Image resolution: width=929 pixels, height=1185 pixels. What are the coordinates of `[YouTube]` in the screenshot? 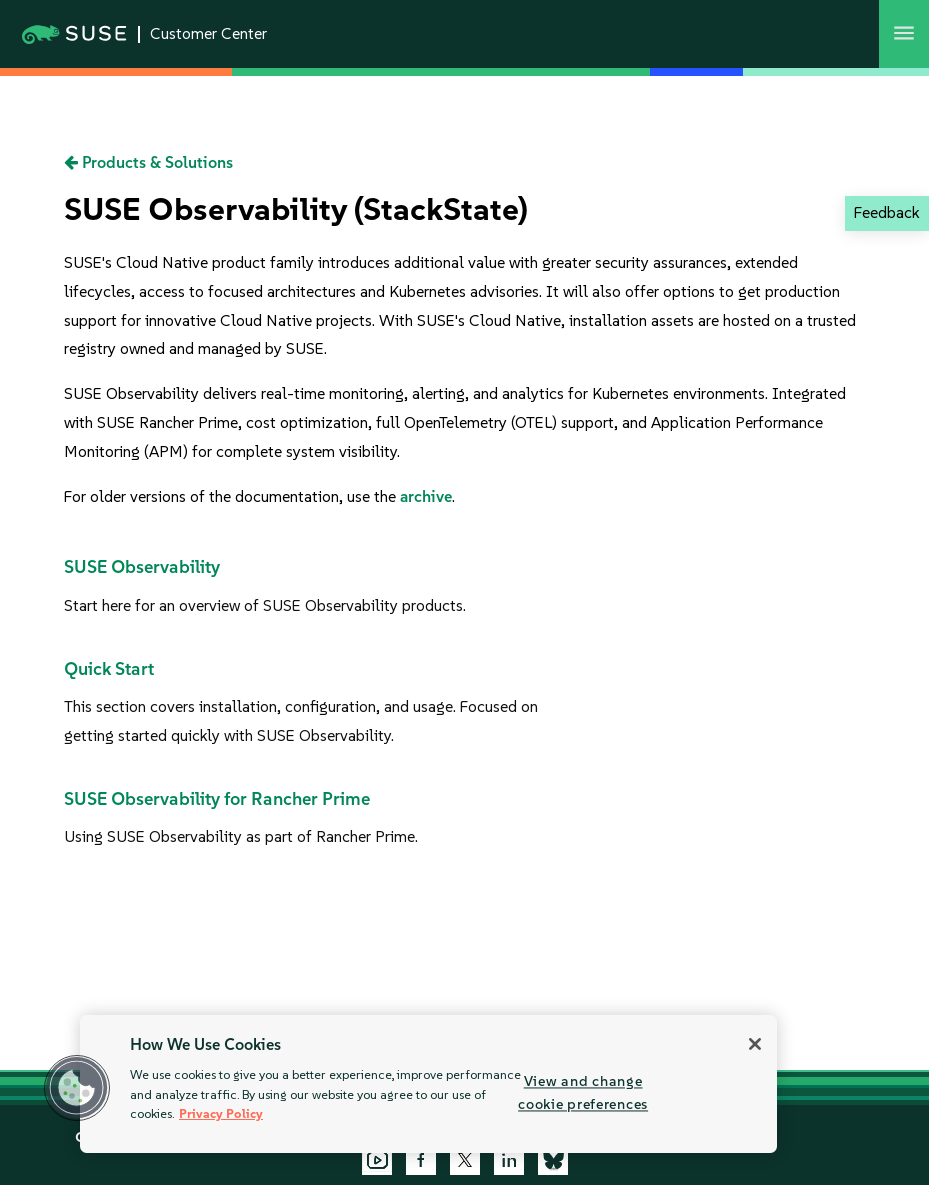 It's located at (377, 1160).